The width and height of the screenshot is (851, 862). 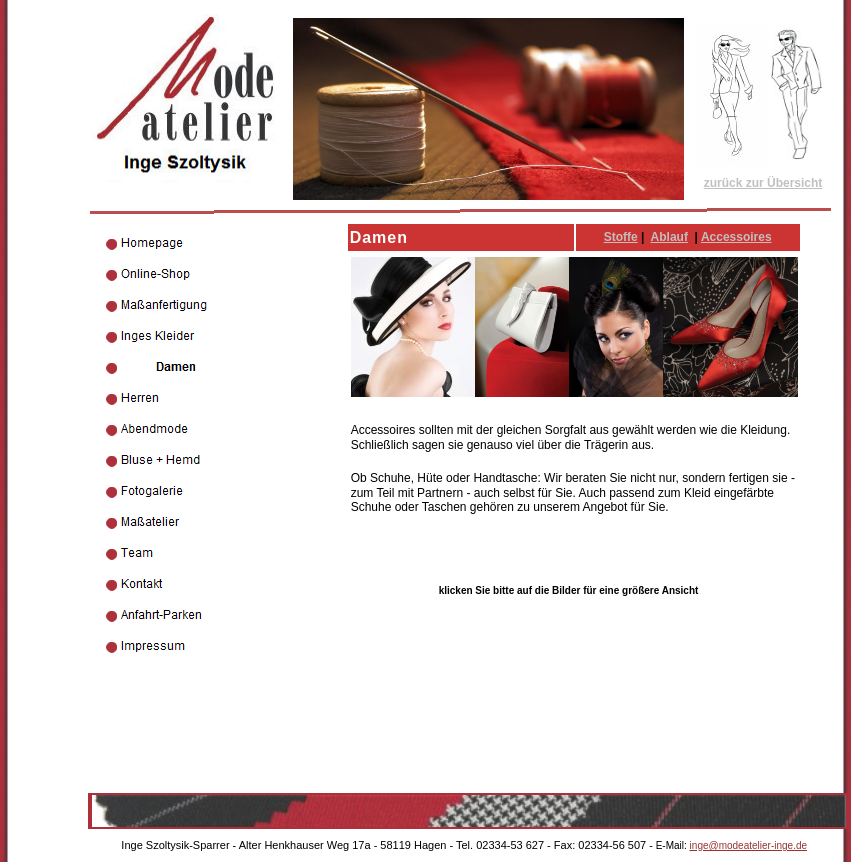 I want to click on Ablauf, so click(x=669, y=237).